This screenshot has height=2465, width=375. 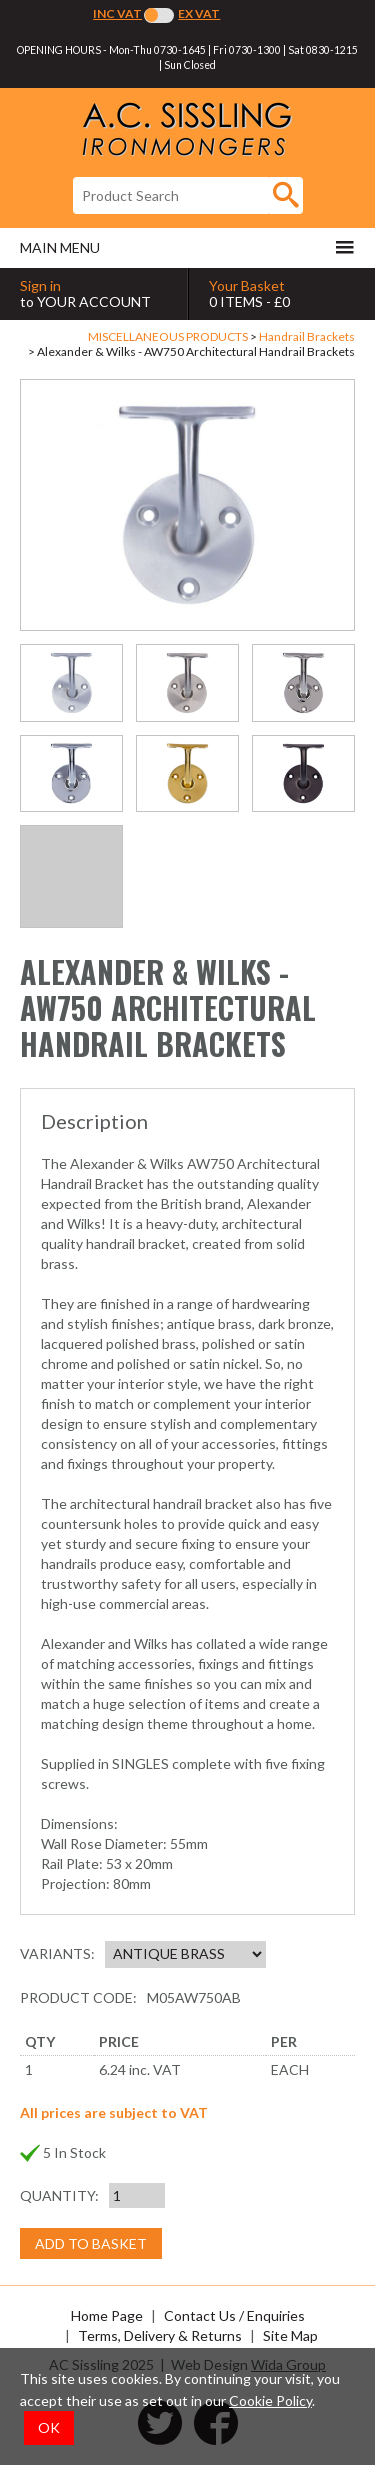 I want to click on Contact Us / Enquiries, so click(x=234, y=2315).